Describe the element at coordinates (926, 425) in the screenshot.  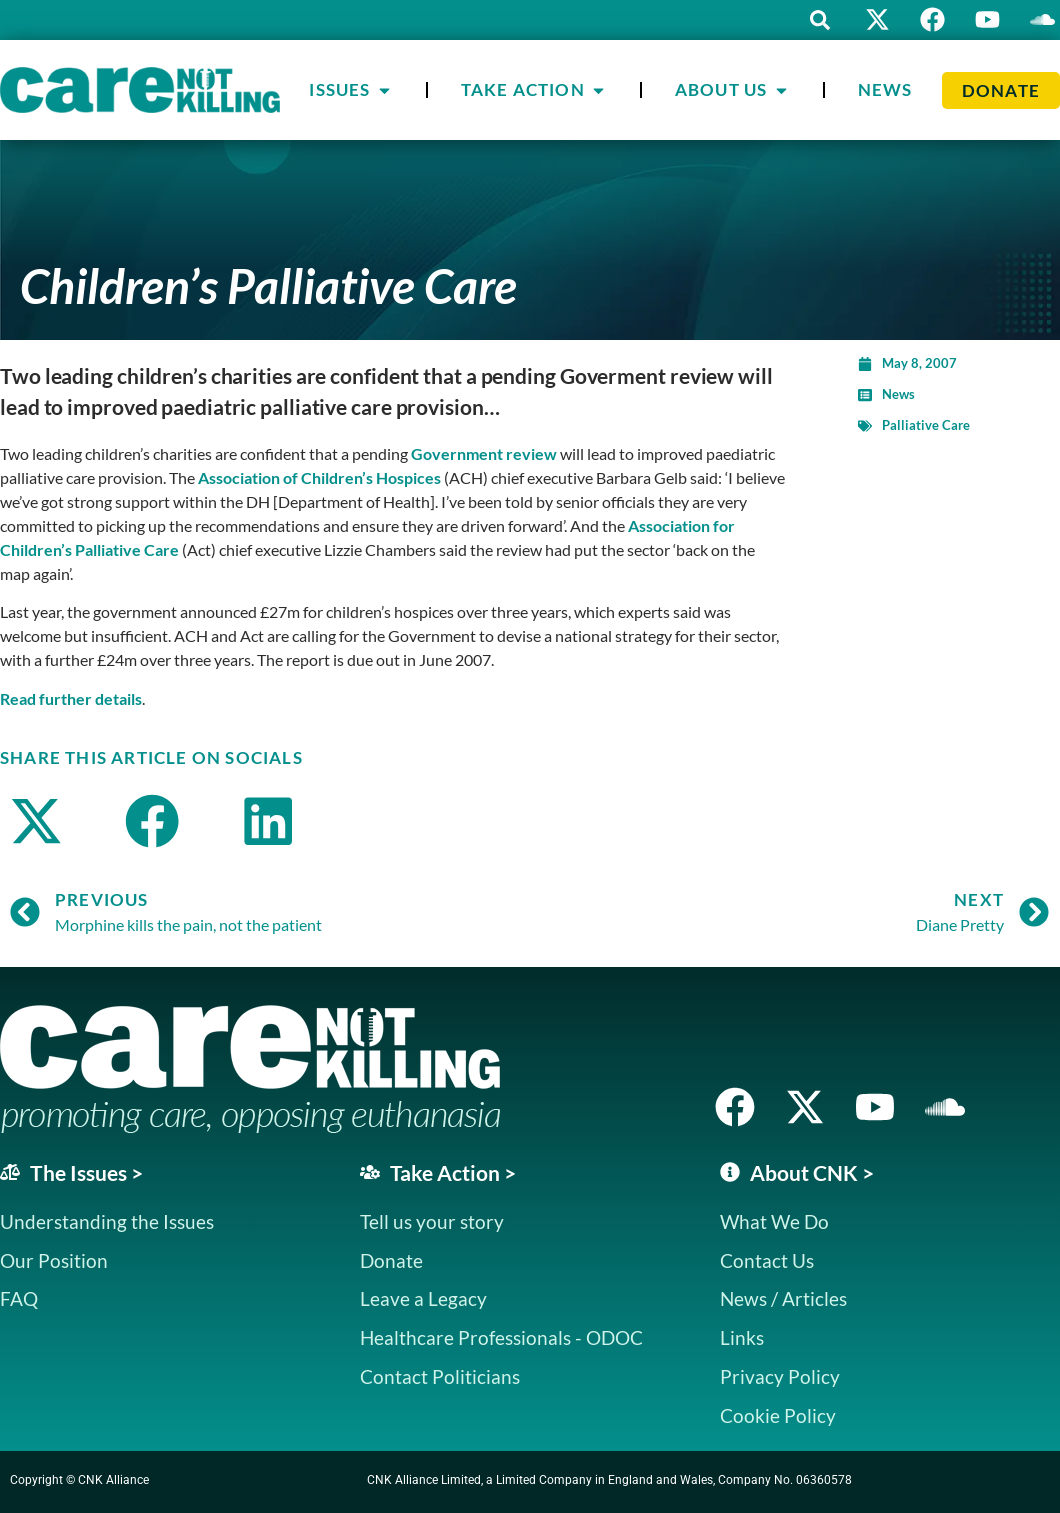
I see `Palliative Care` at that location.